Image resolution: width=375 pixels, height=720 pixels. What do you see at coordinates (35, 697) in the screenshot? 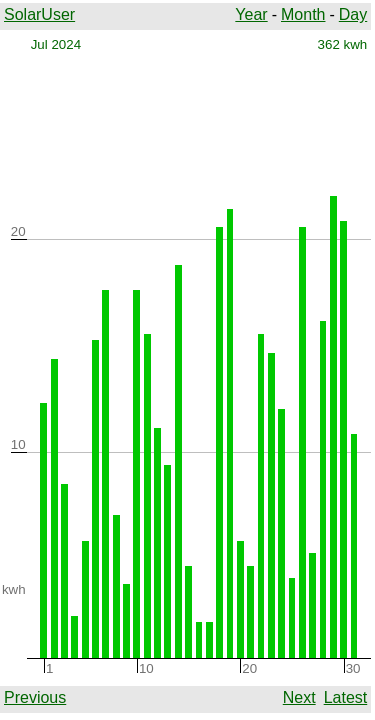
I see `Previous` at bounding box center [35, 697].